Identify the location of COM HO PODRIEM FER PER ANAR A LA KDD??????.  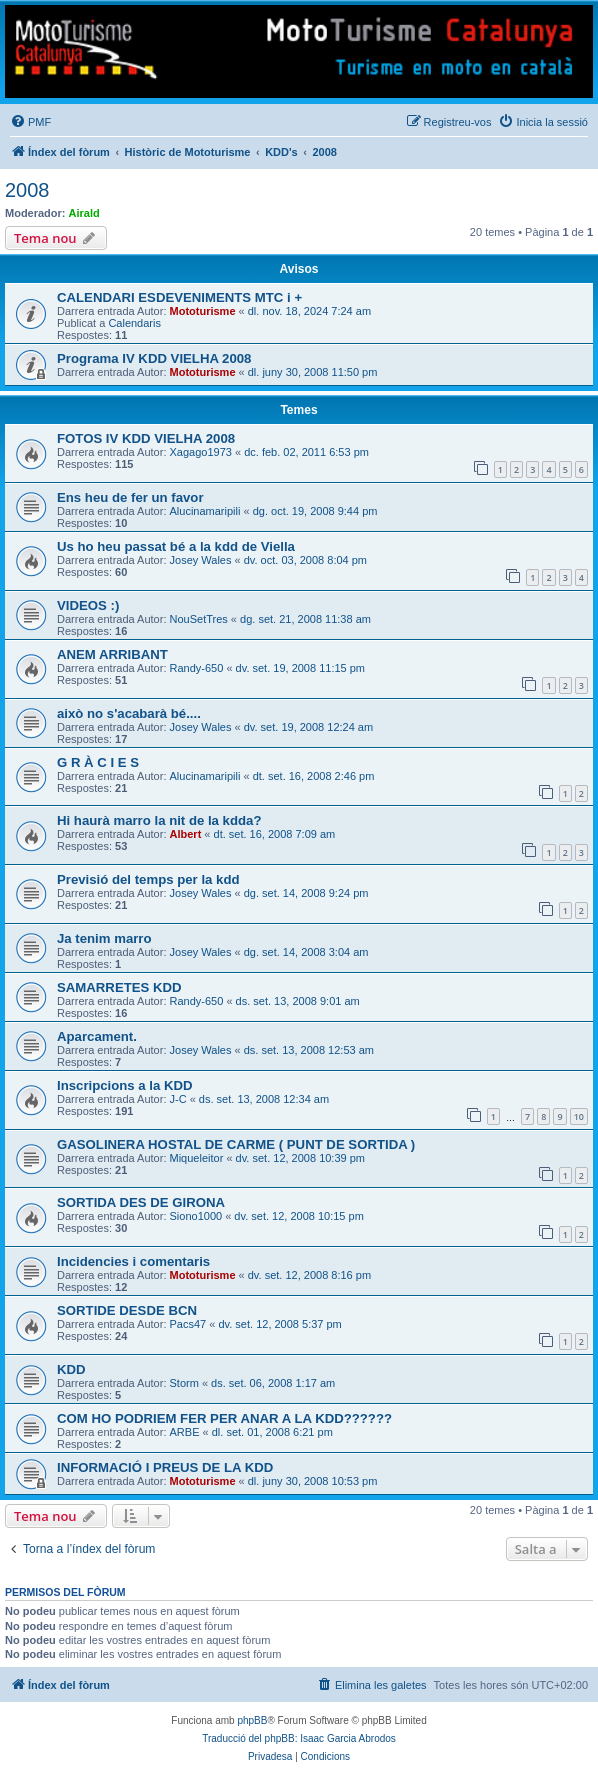
(224, 1418).